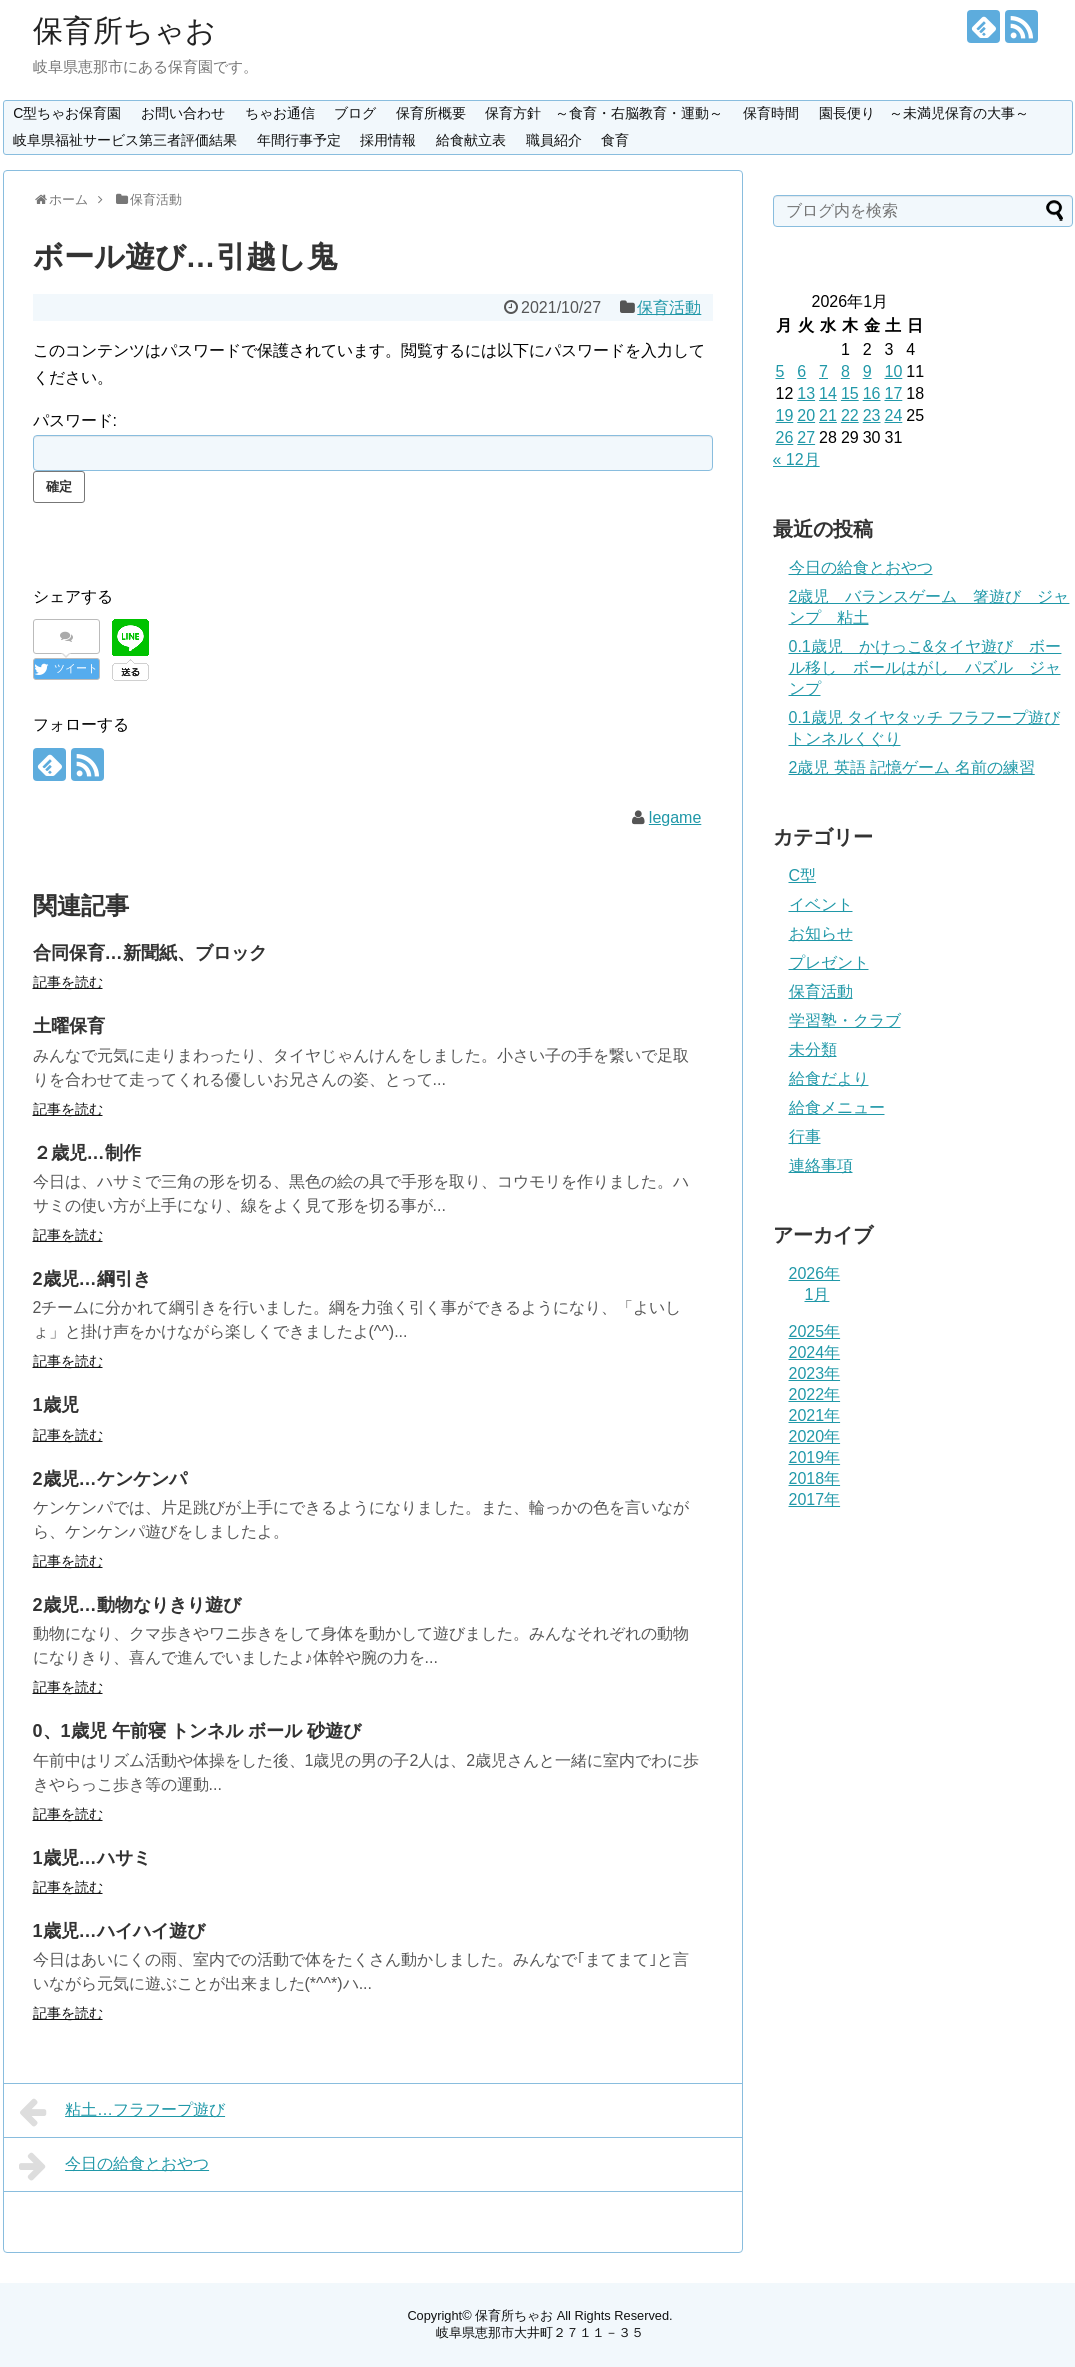  What do you see at coordinates (554, 140) in the screenshot?
I see `職員紹介` at bounding box center [554, 140].